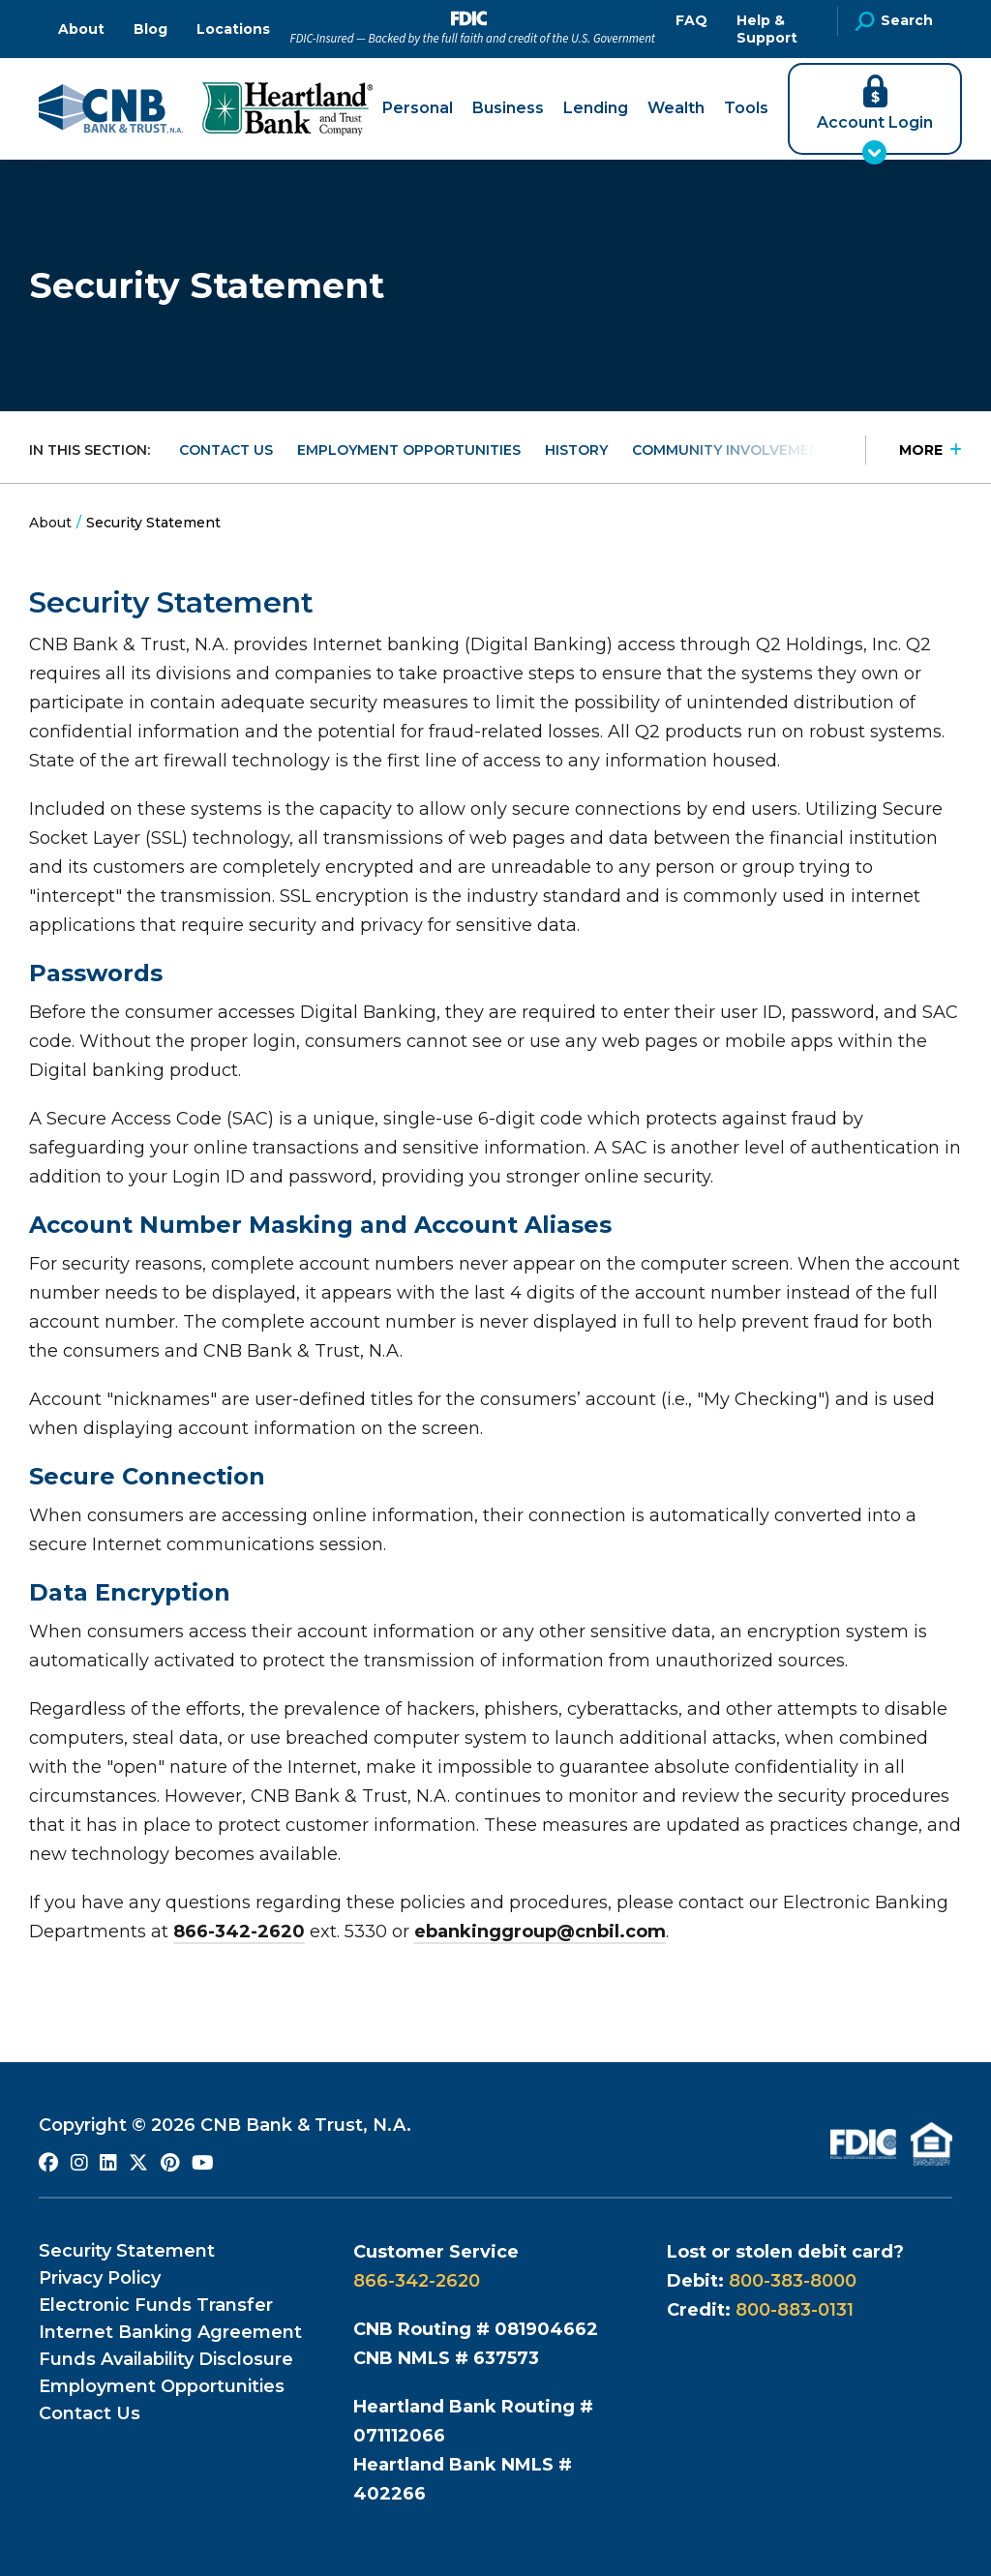 The image size is (991, 2576). Describe the element at coordinates (746, 108) in the screenshot. I see `Tools` at that location.